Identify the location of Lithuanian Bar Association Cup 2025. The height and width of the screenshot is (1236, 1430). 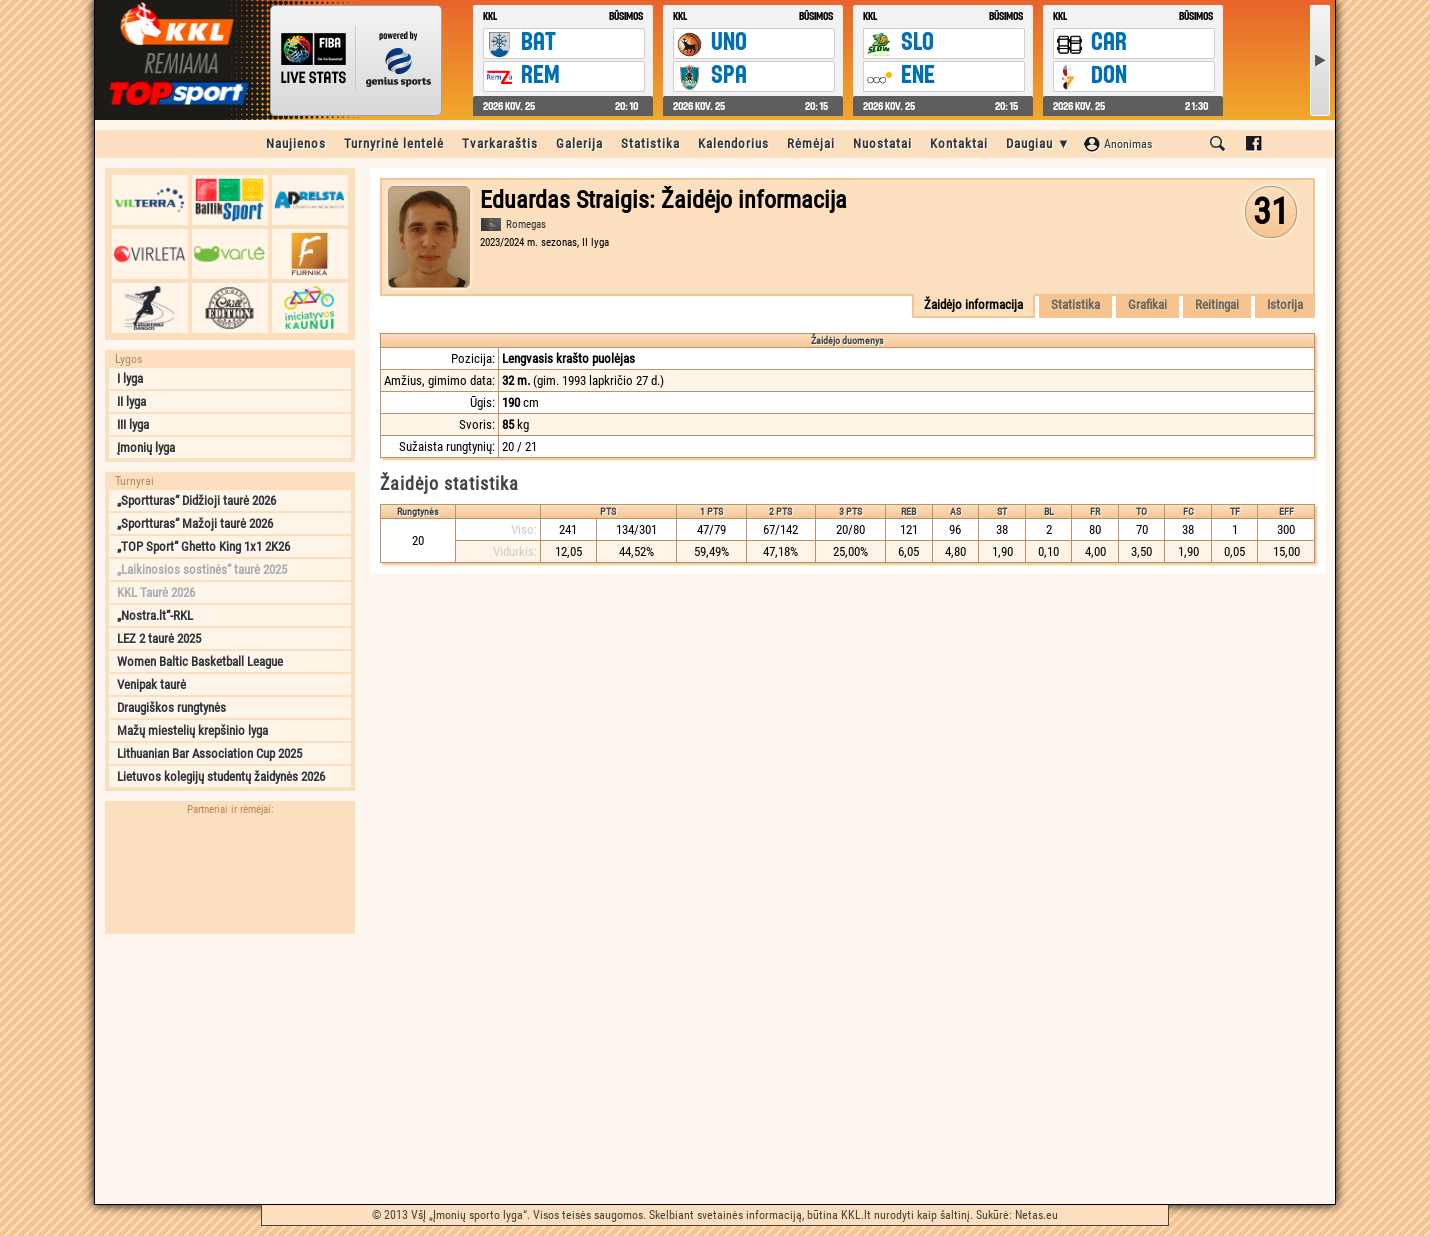
(209, 753).